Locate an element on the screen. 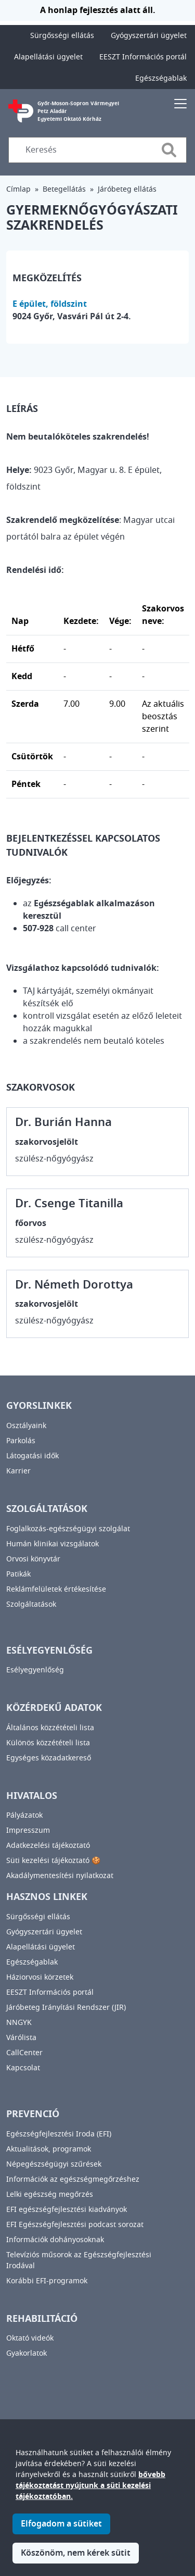 The width and height of the screenshot is (195, 2576). Szolgáltatások is located at coordinates (31, 1604).